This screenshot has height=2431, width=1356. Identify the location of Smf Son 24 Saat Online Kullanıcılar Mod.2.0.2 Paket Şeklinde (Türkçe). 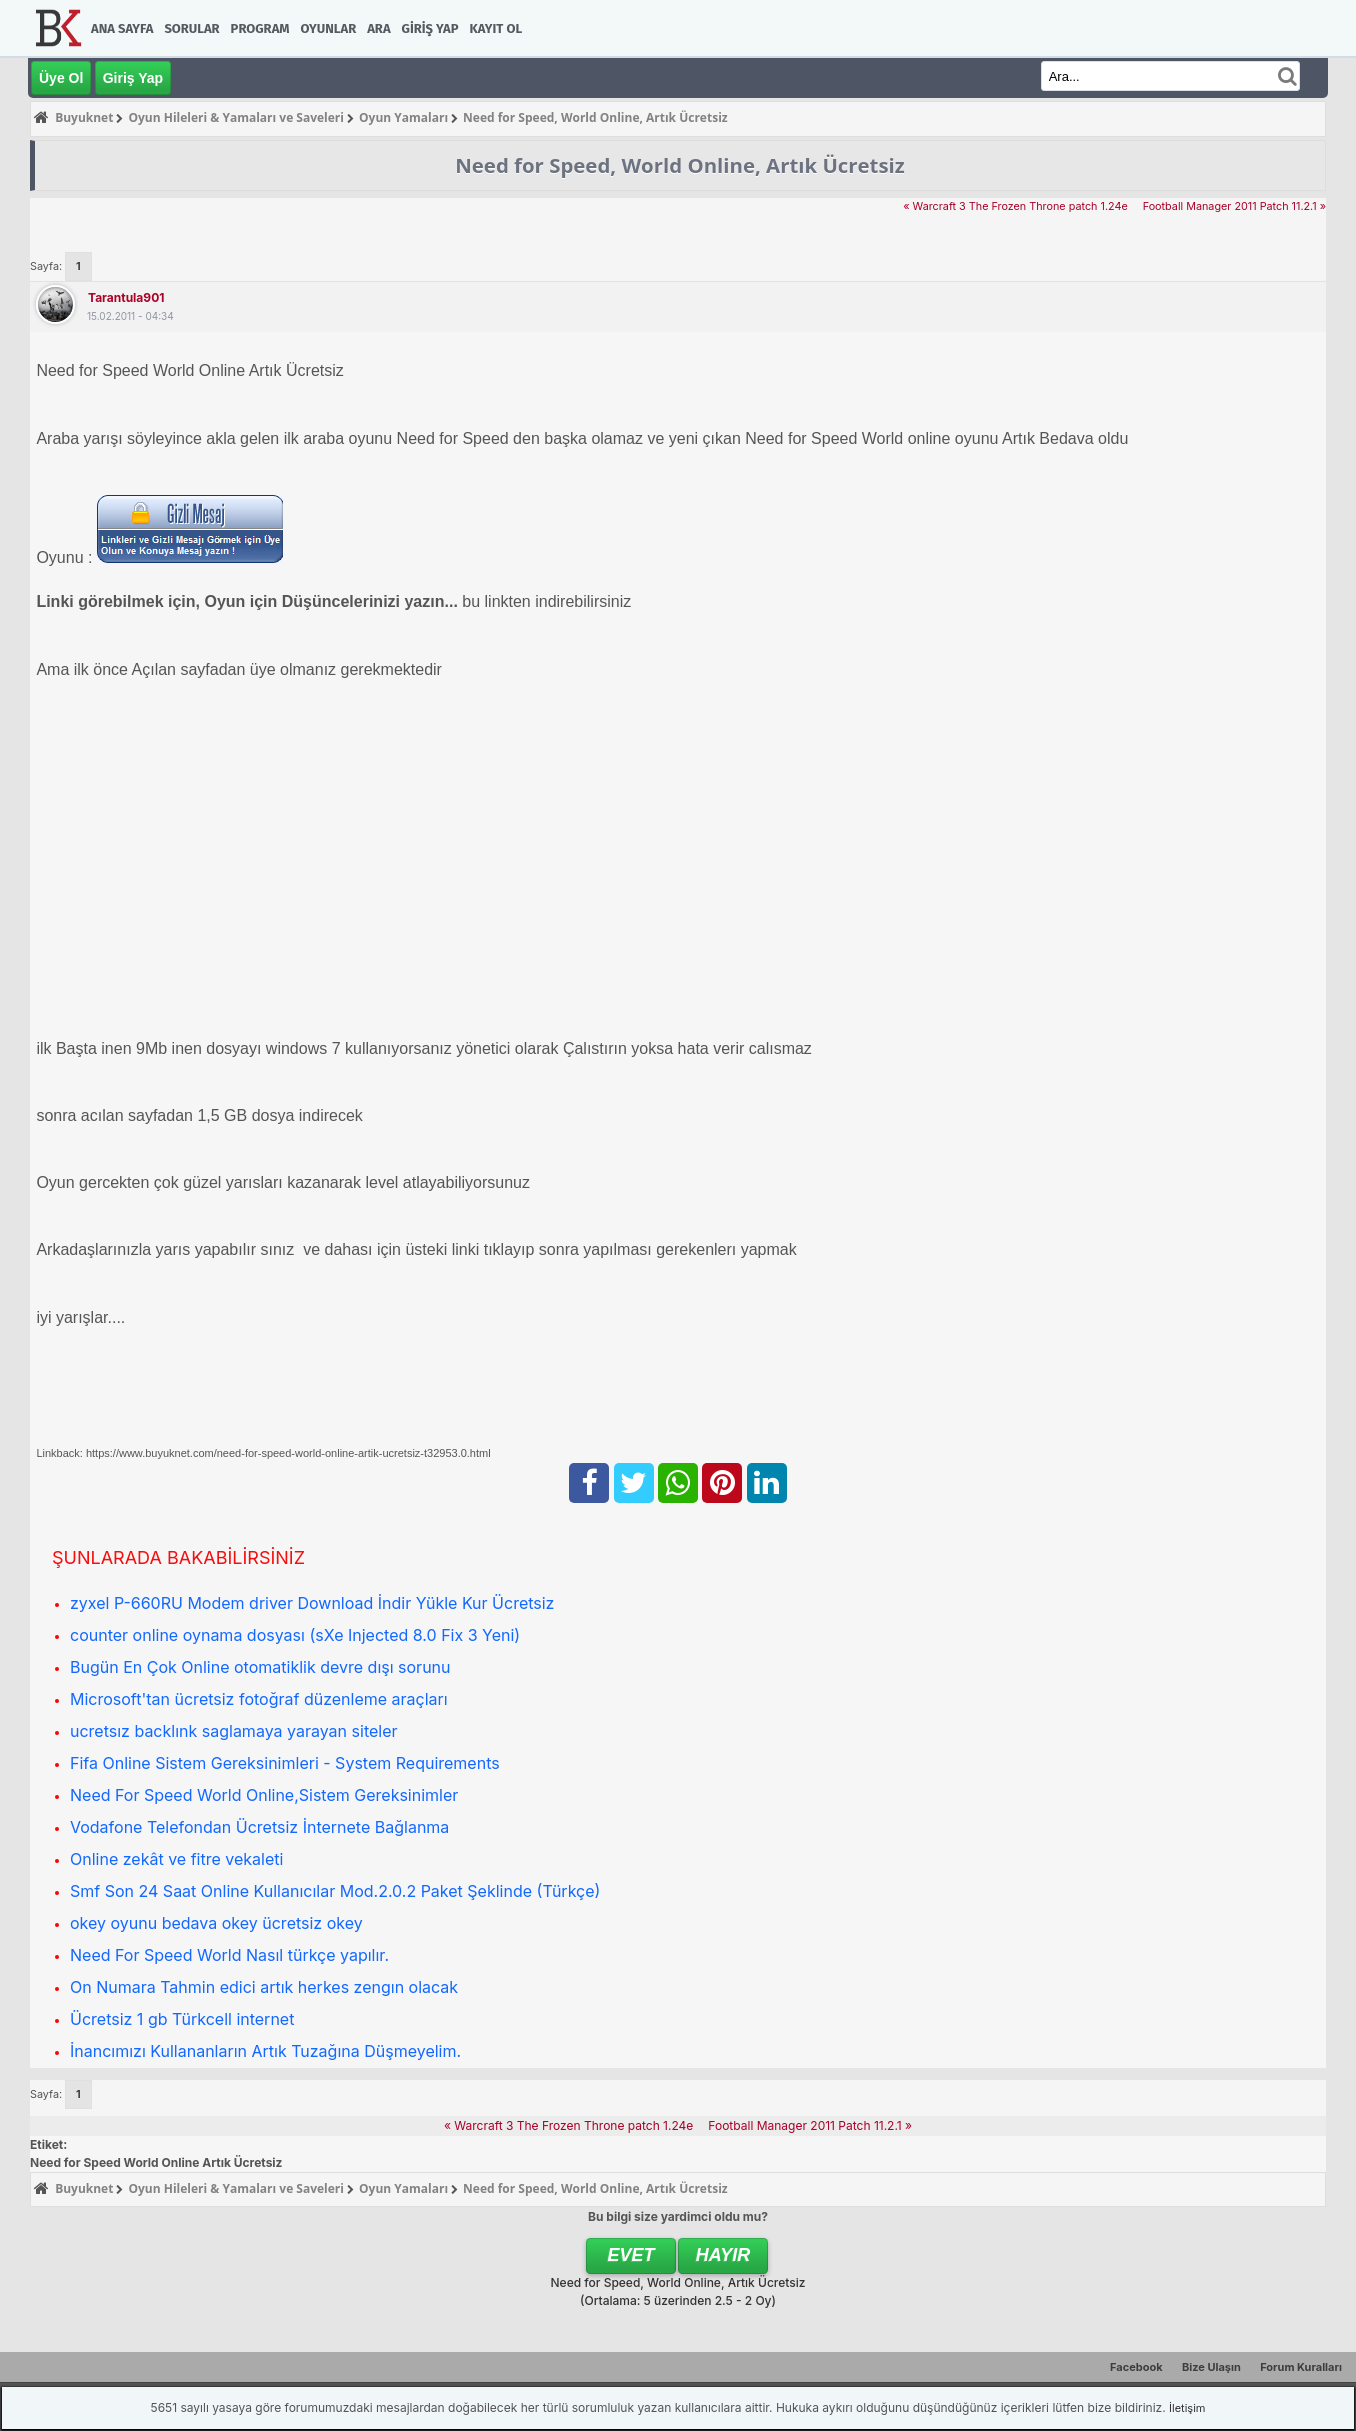
(335, 1891).